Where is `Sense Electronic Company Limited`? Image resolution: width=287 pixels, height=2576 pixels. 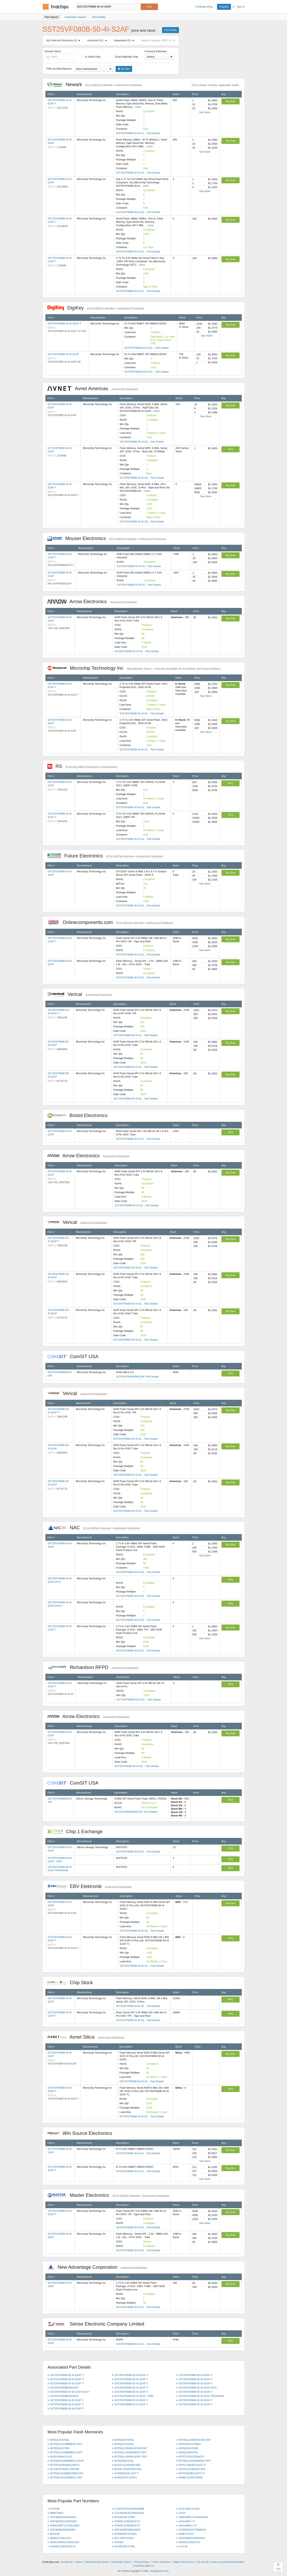 Sense Electronic Company Limited is located at coordinates (97, 2324).